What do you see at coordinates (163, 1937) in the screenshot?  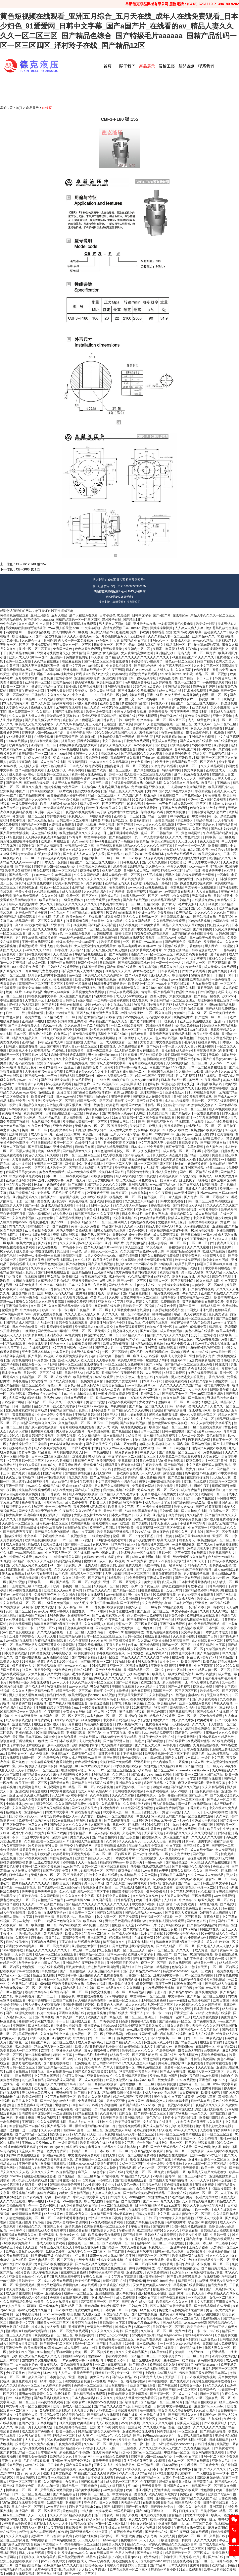 I see `97色资源` at bounding box center [163, 1937].